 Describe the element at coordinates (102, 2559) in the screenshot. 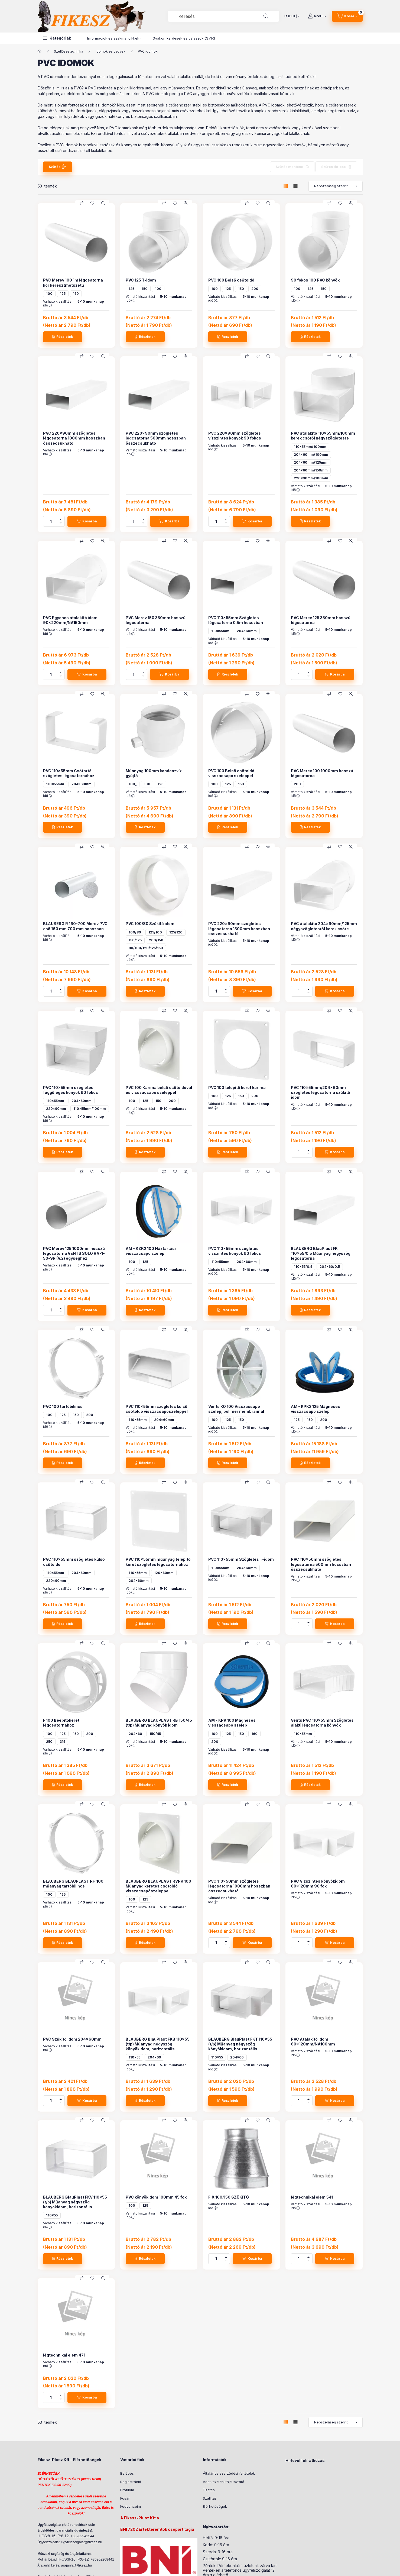

I see `+36202268441` at that location.